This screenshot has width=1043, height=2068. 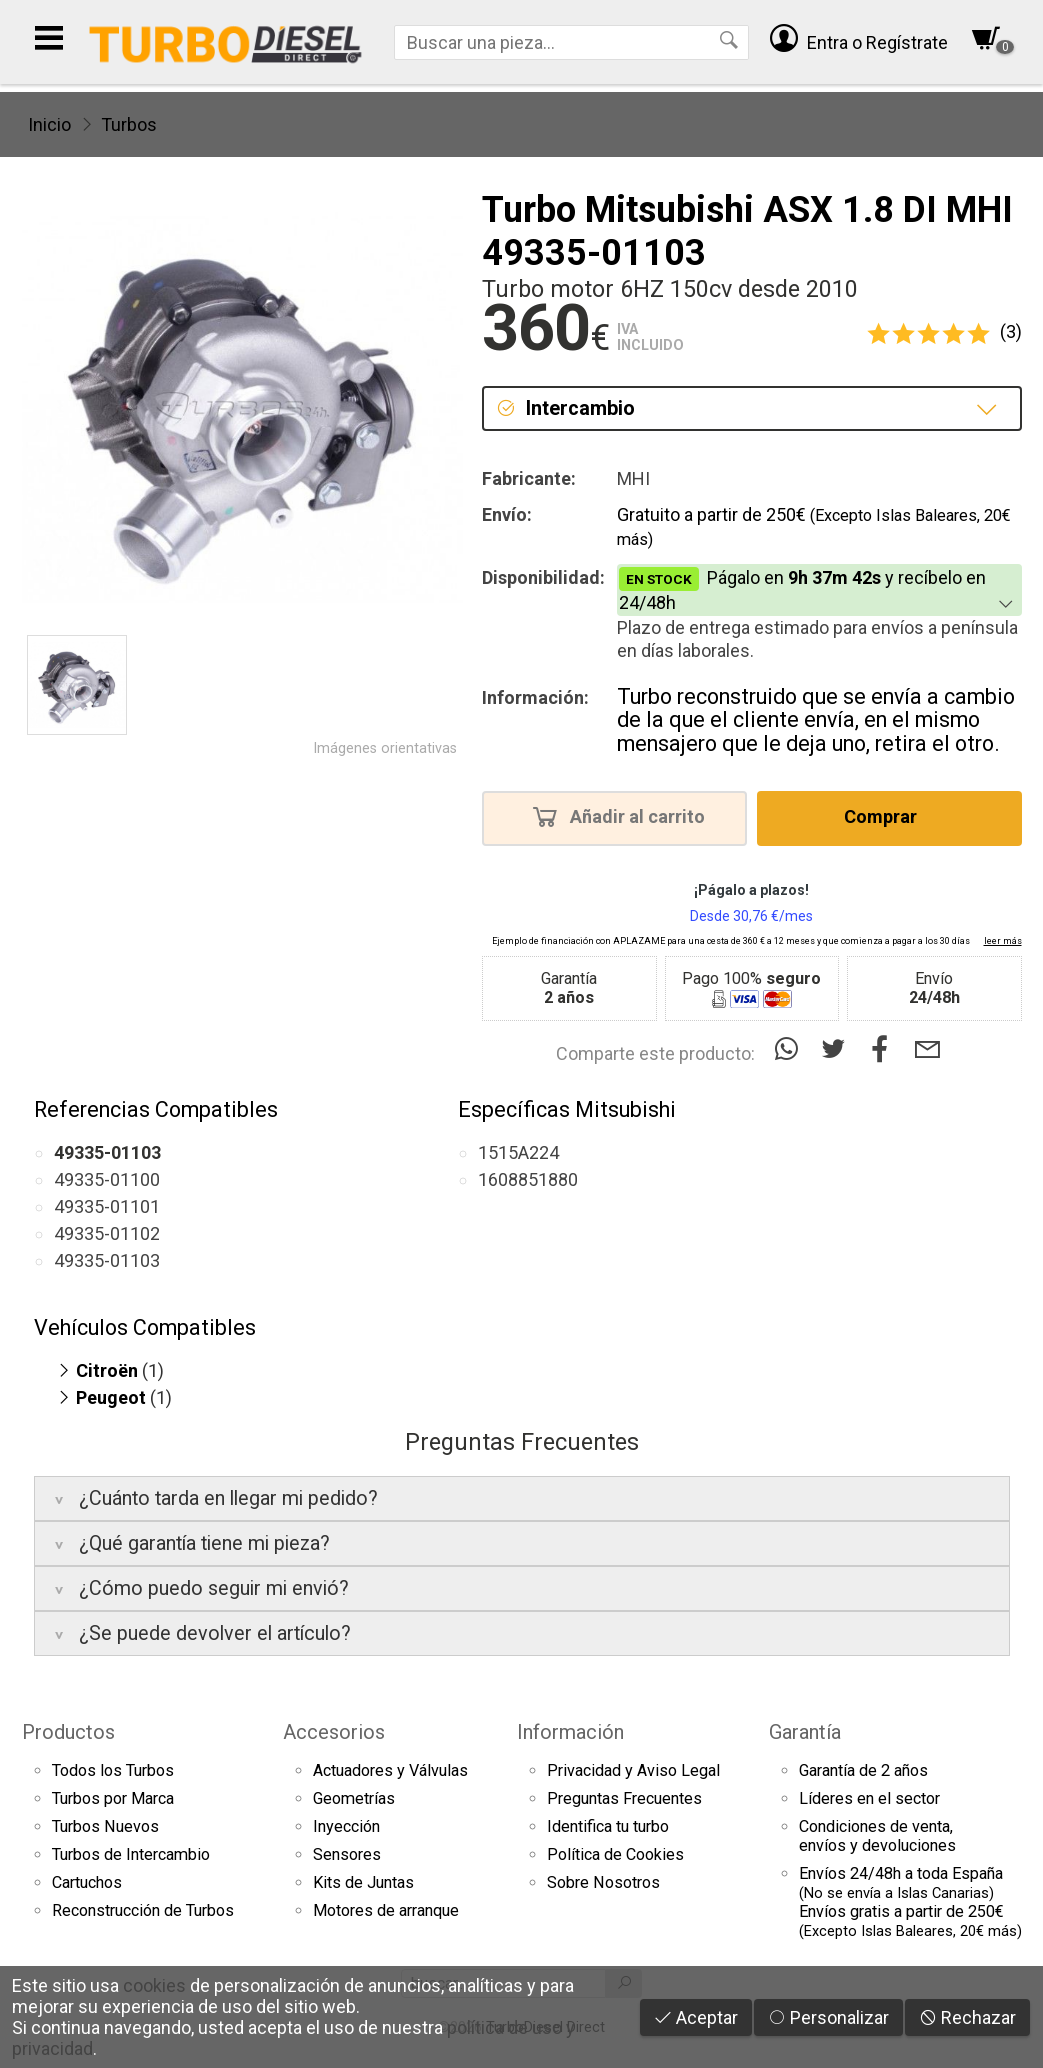 I want to click on Política de Cookies, so click(x=615, y=1854).